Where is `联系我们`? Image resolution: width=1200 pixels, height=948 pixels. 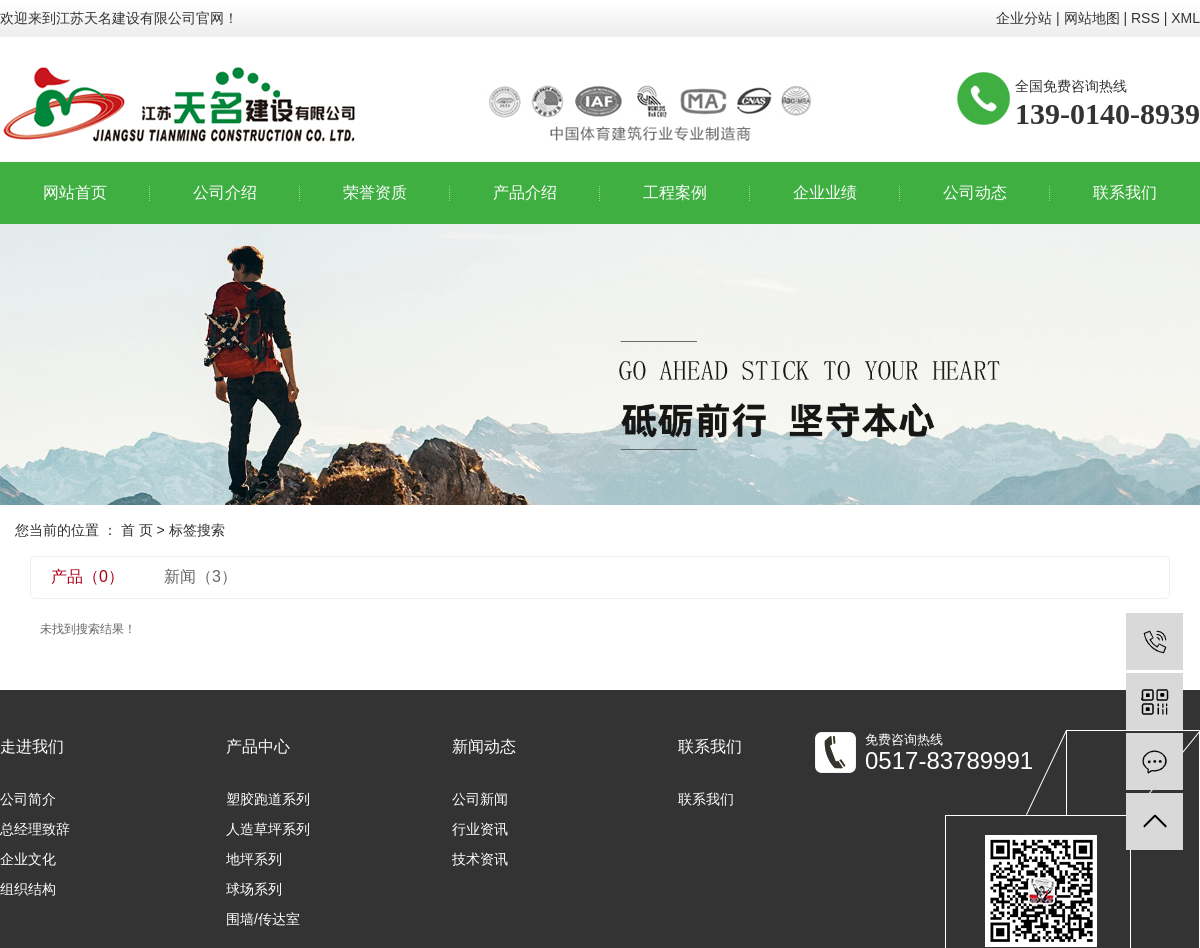 联系我们 is located at coordinates (1125, 192).